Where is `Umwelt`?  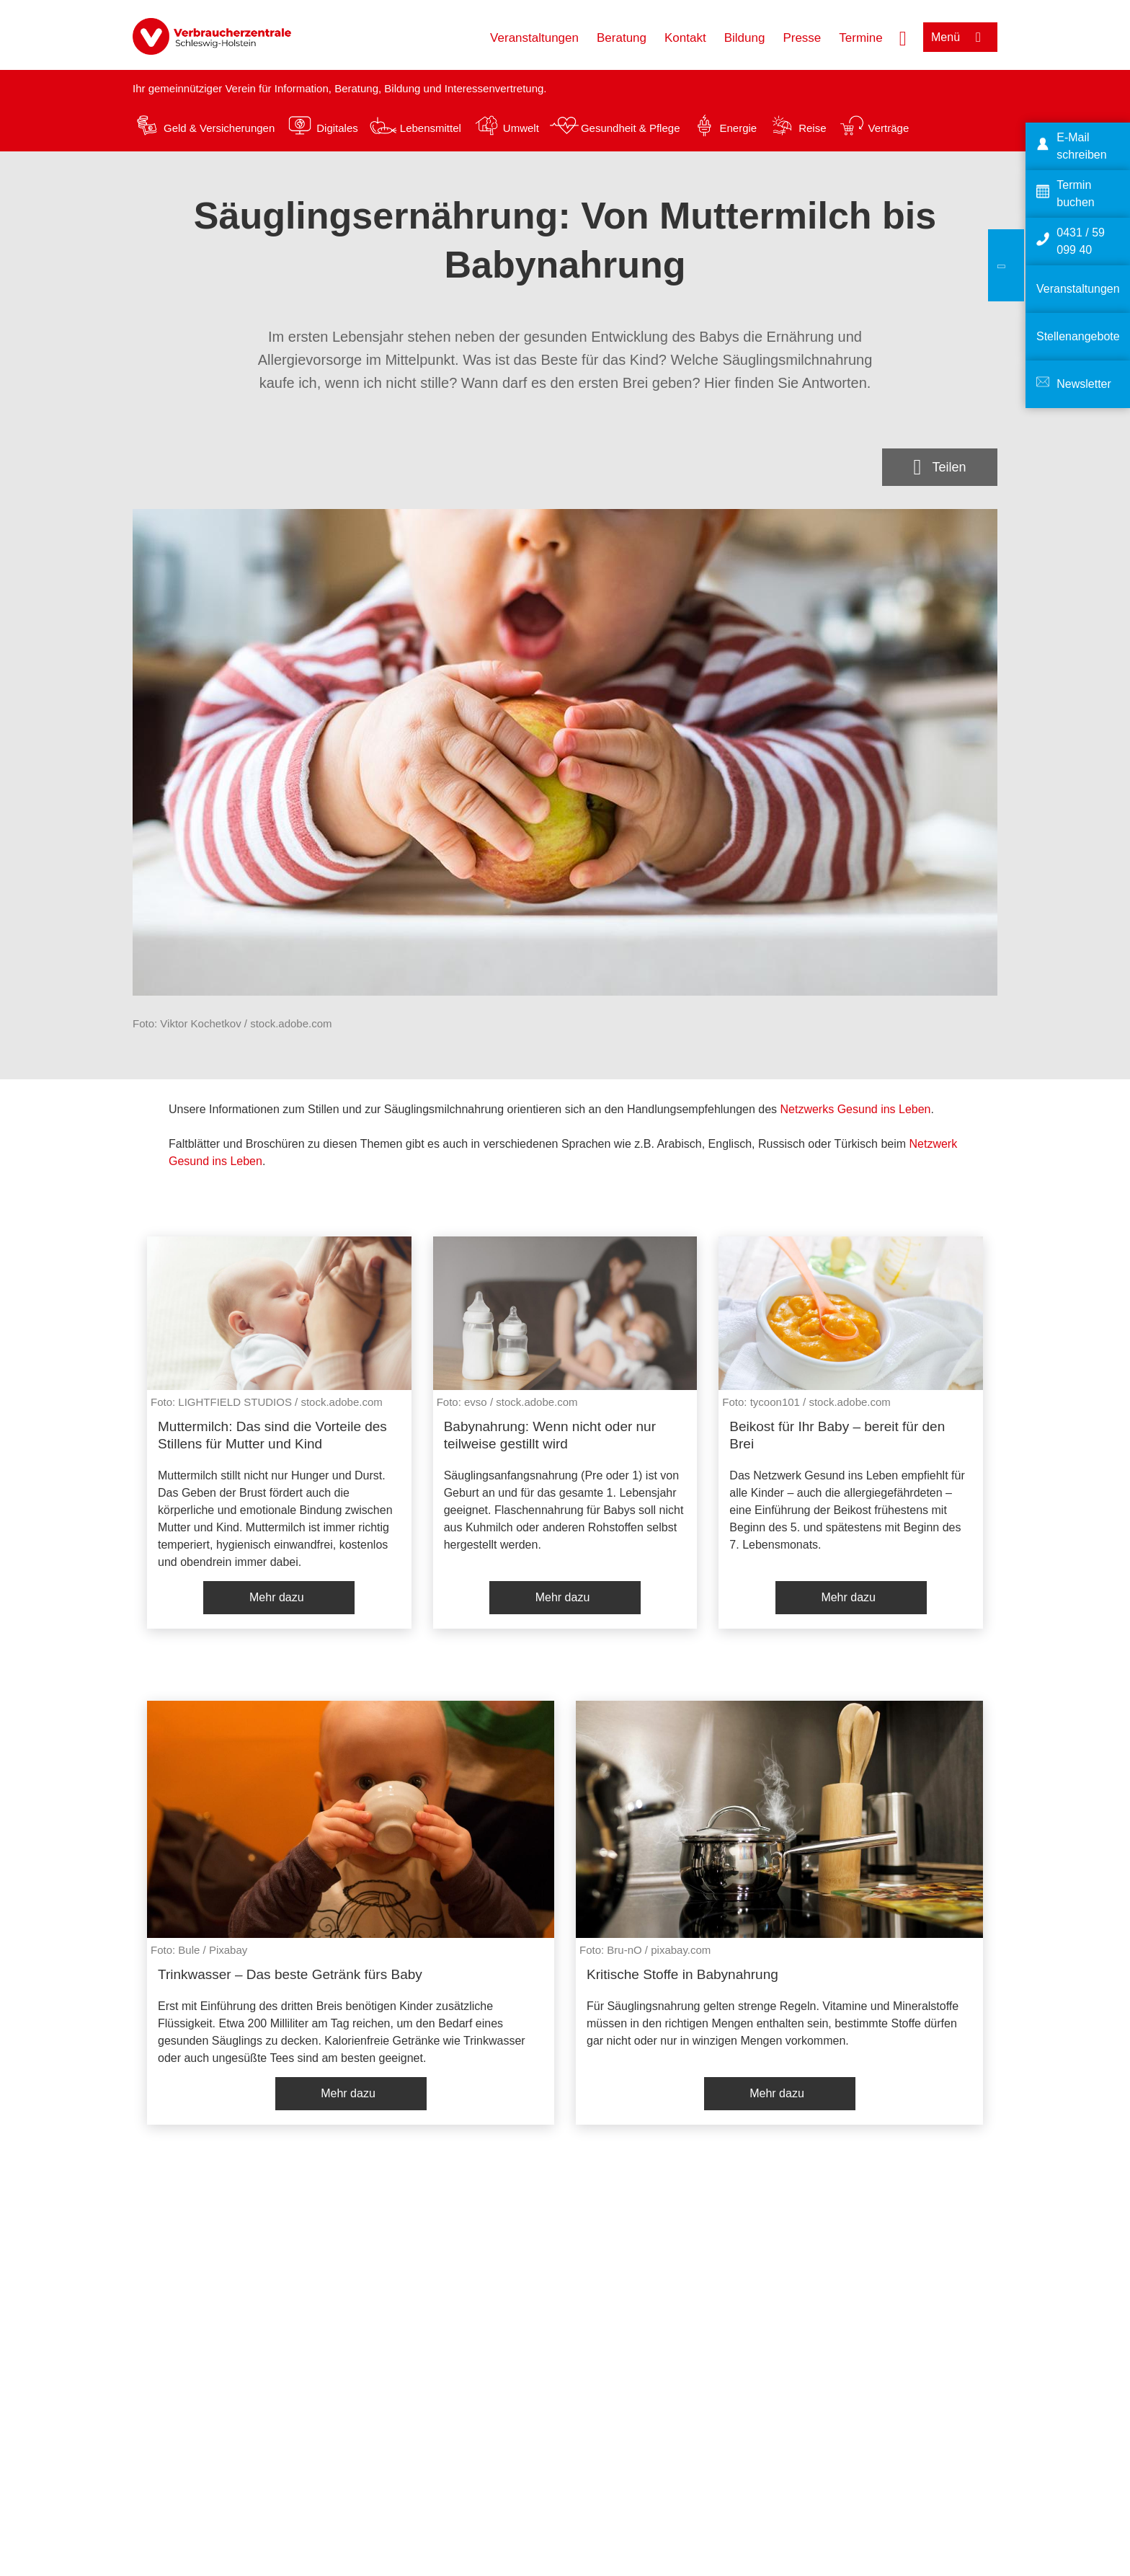
Umwelt is located at coordinates (521, 128).